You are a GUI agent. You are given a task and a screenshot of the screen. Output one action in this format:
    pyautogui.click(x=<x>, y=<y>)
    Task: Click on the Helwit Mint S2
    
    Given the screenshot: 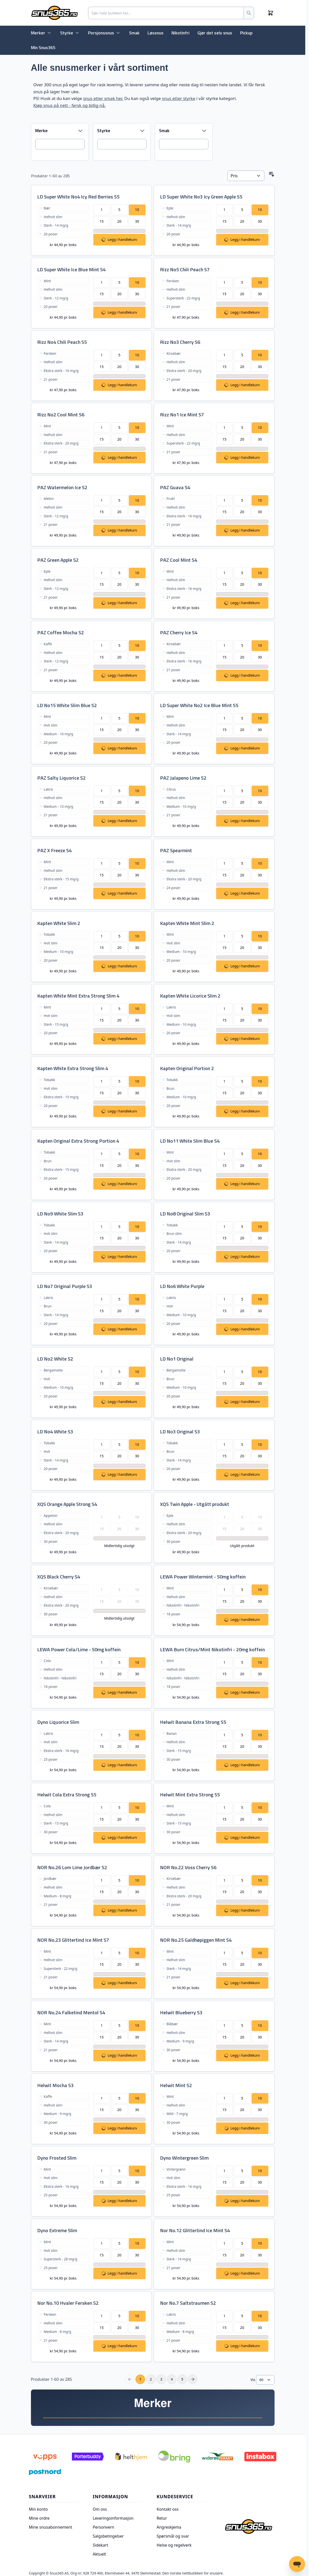 What is the action you would take?
    pyautogui.click(x=176, y=2085)
    